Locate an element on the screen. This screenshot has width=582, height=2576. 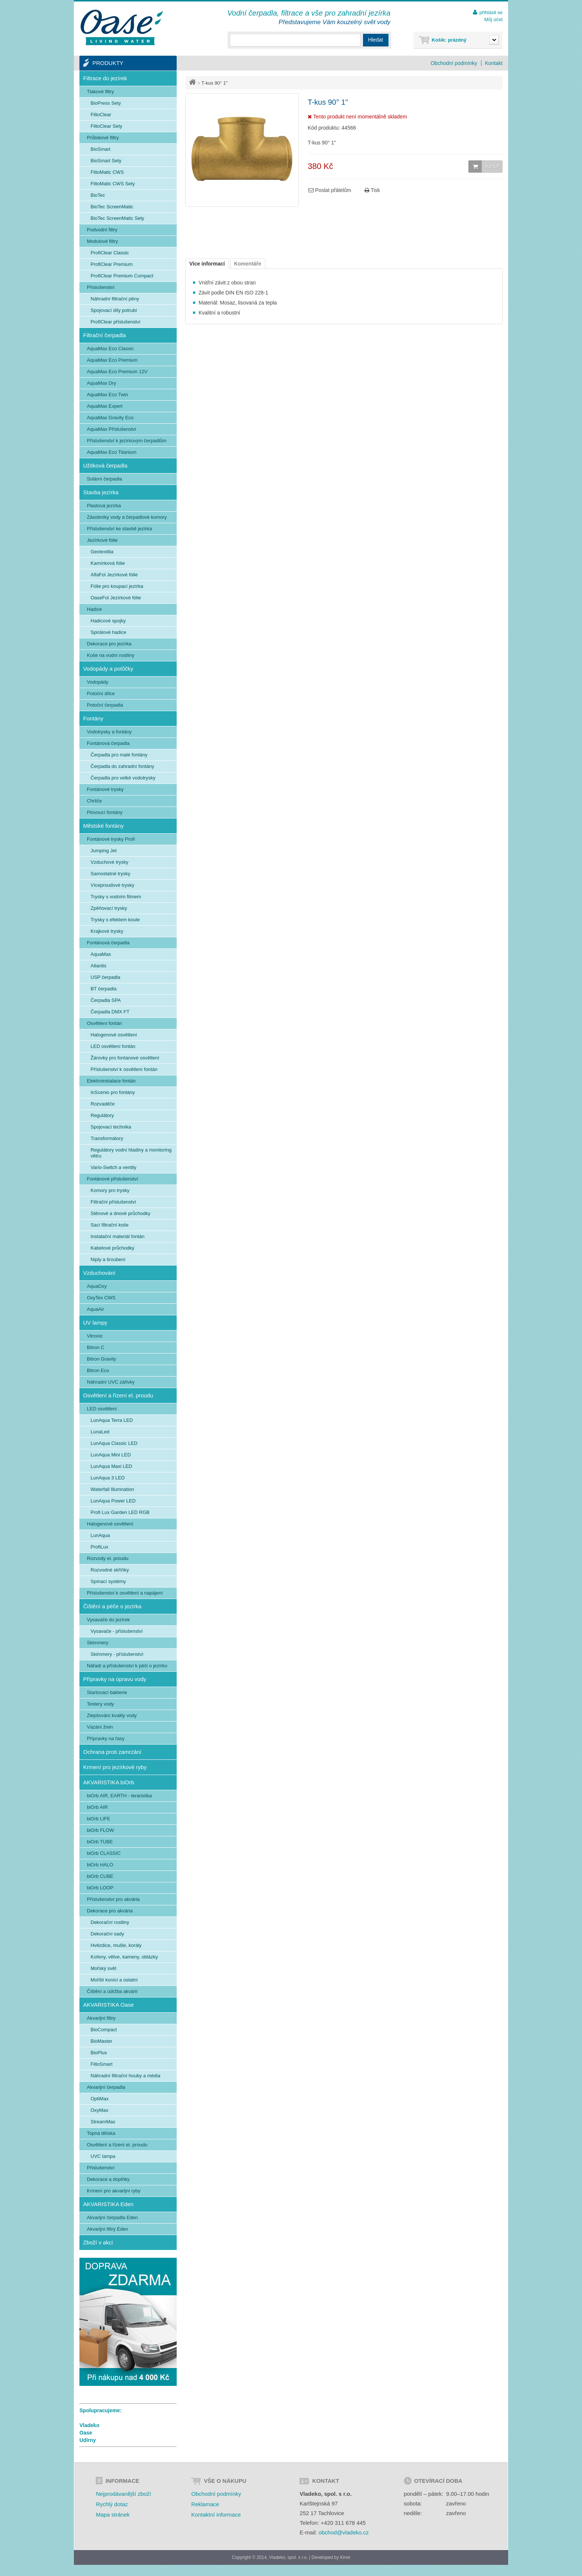
Žárovky pro fontanové osvětlení is located at coordinates (125, 1058).